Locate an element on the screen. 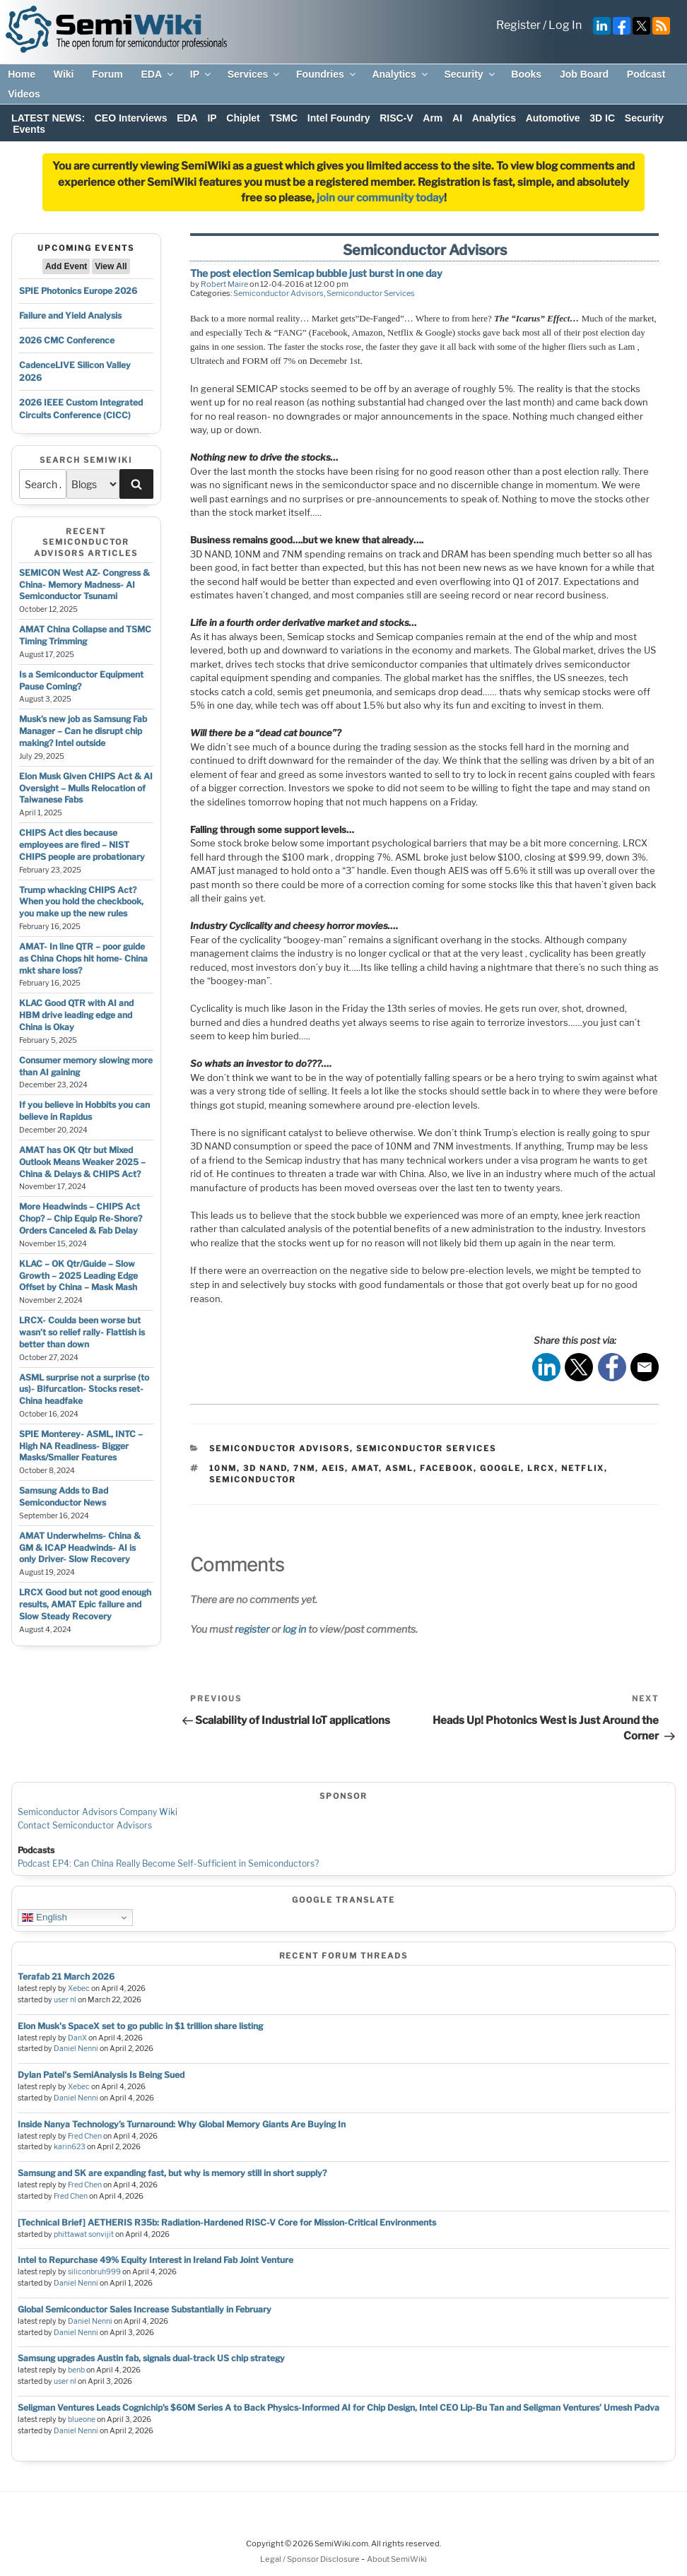 This screenshot has height=2576, width=687. 10nm is located at coordinates (223, 1468).